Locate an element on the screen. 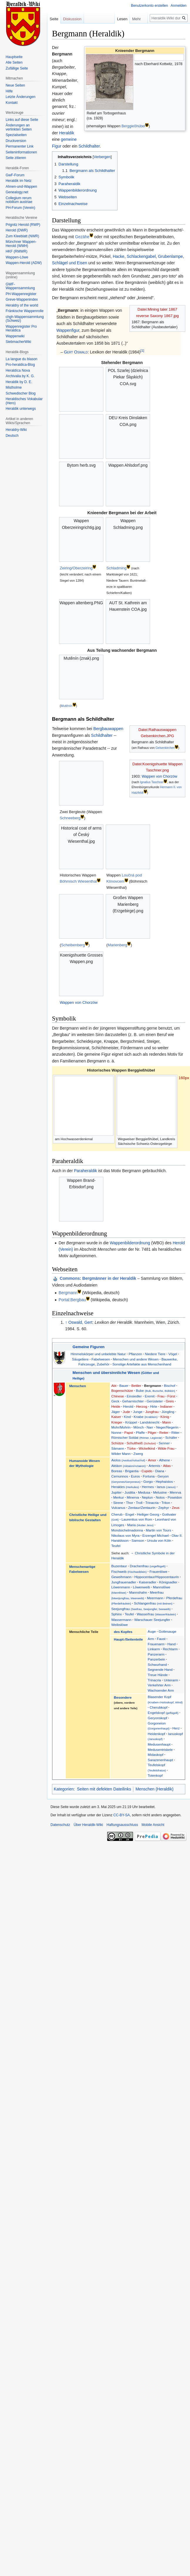  Gottesauge is located at coordinates (167, 1631).